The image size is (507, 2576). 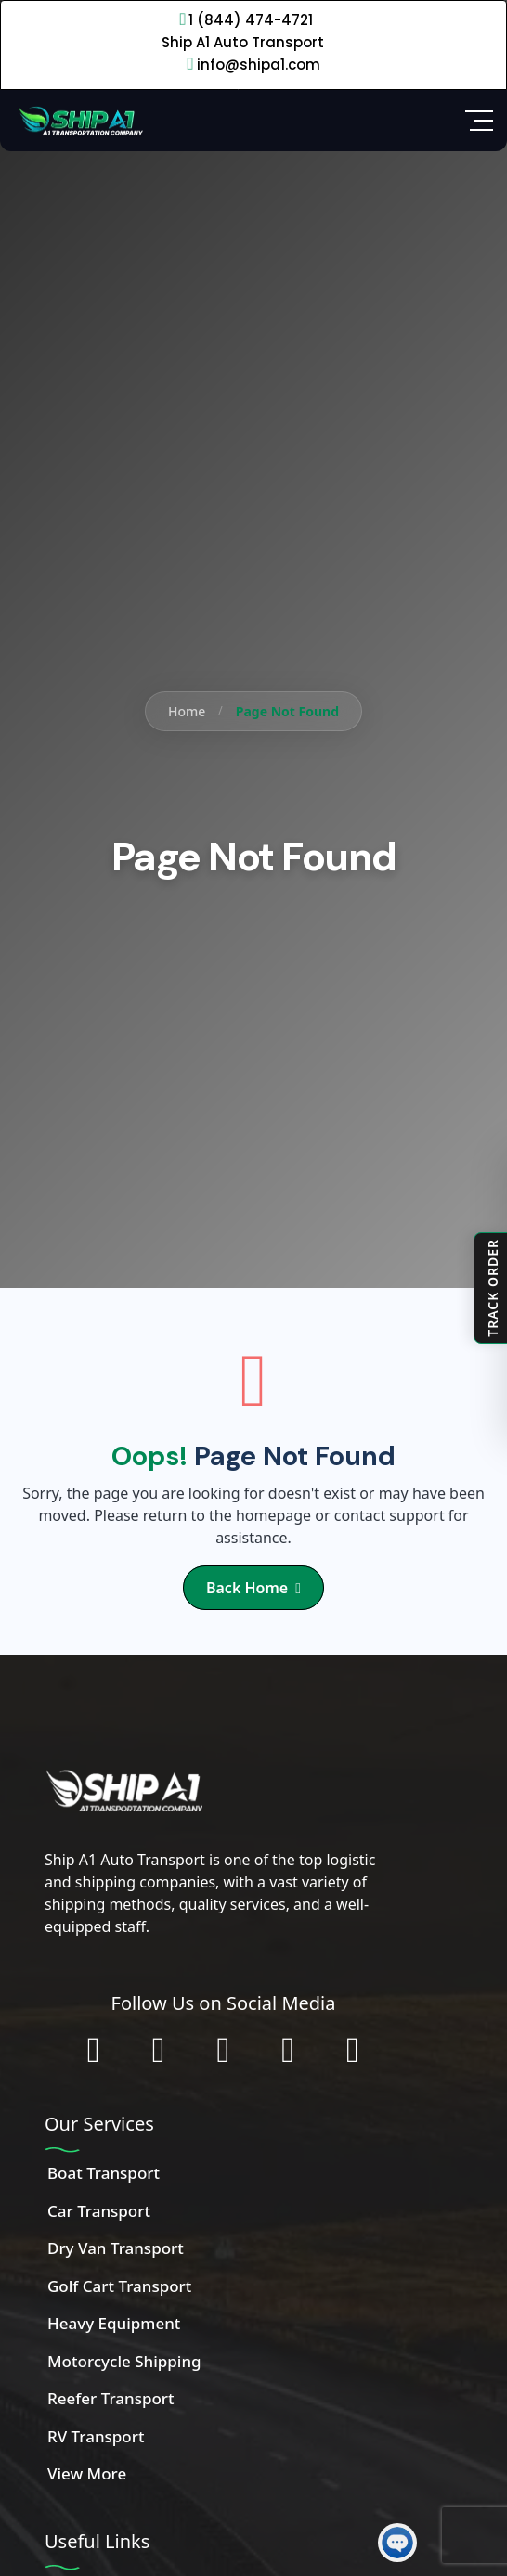 What do you see at coordinates (250, 20) in the screenshot?
I see `1 (844) 474-4721 [Call 1 (844) 474-4721]` at bounding box center [250, 20].